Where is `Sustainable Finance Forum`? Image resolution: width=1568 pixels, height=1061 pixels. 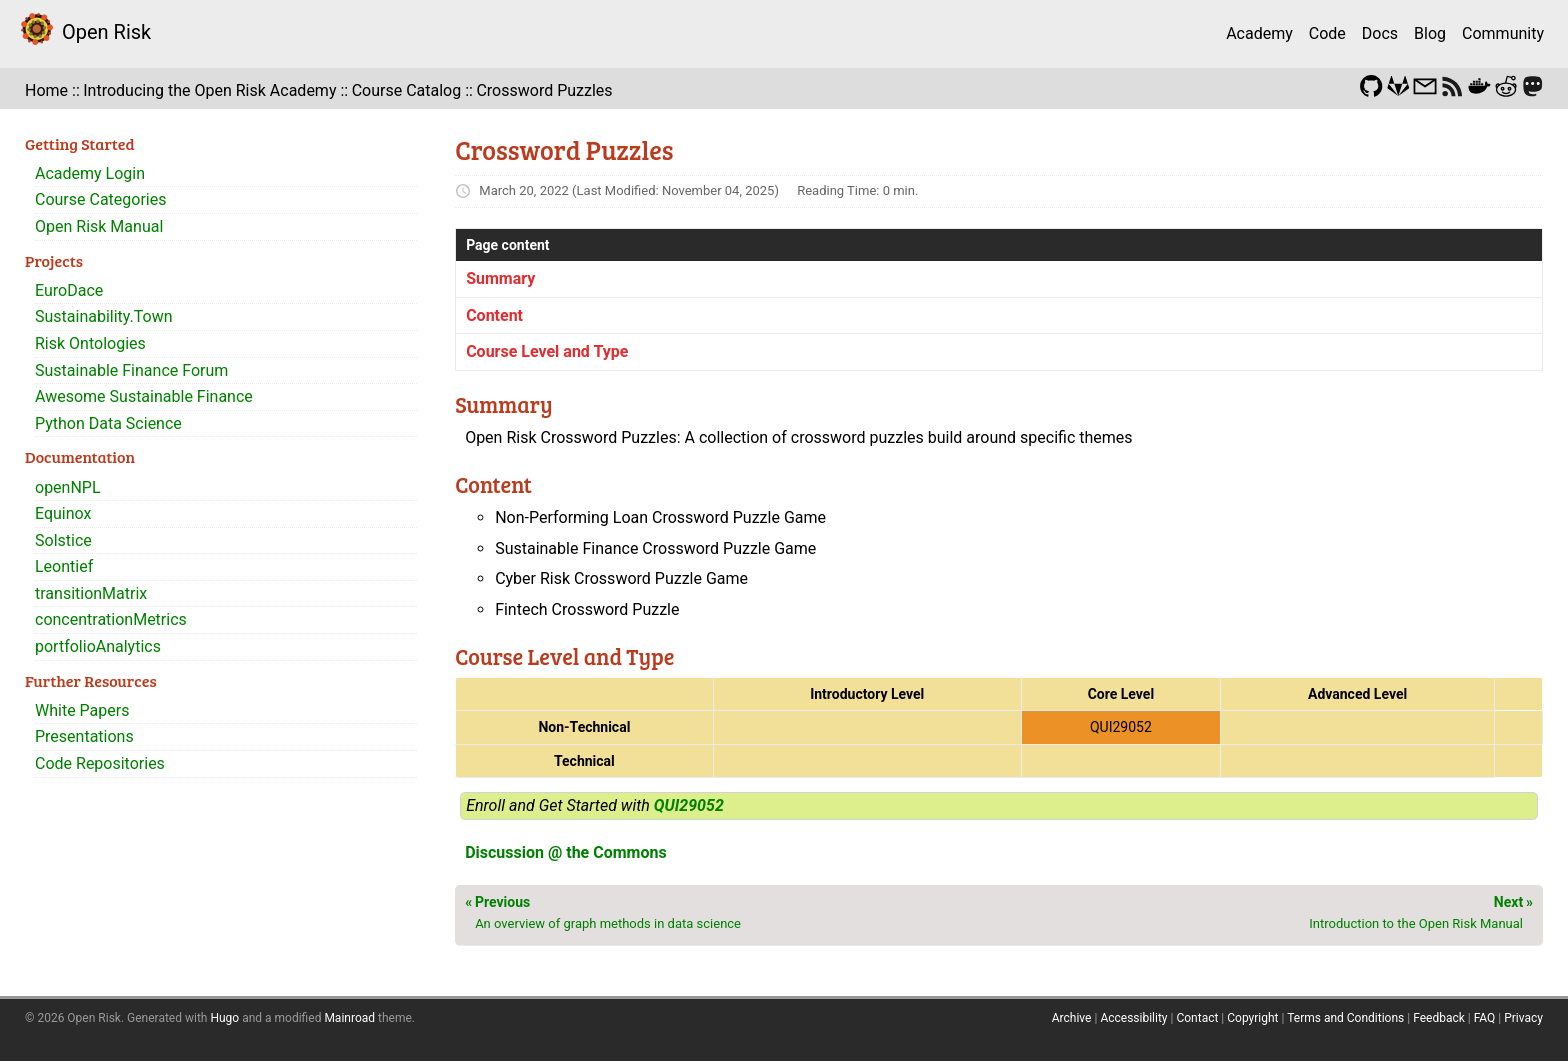 Sustainable Finance Forum is located at coordinates (131, 370).